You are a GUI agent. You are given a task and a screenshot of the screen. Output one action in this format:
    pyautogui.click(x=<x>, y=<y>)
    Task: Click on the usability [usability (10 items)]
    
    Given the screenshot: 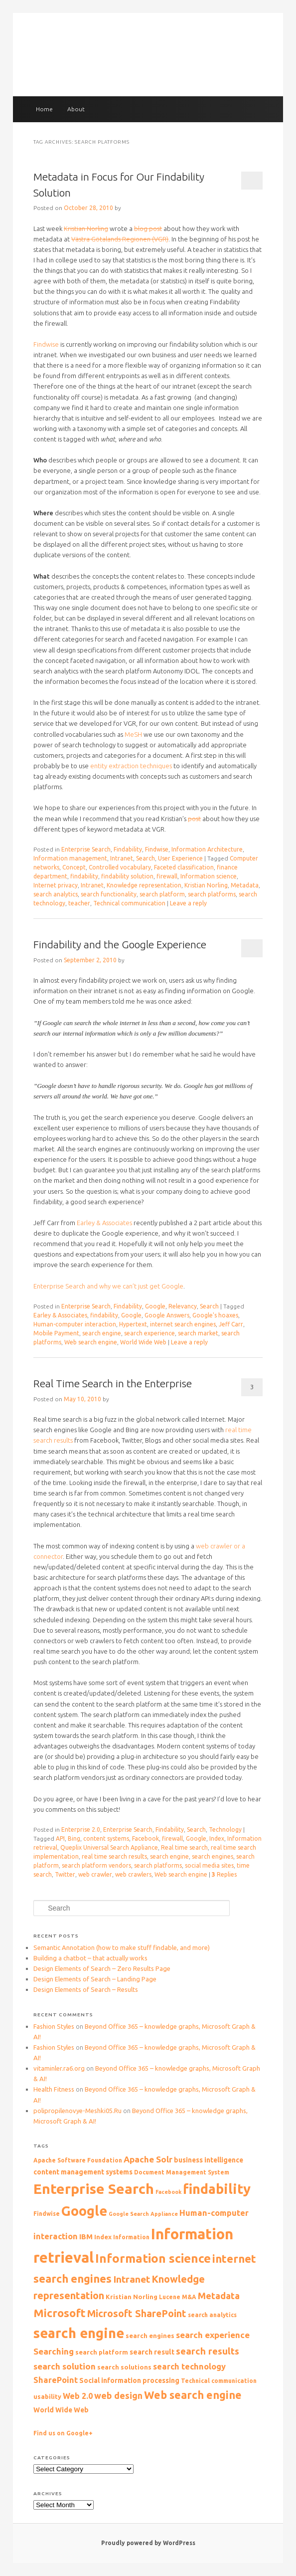 What is the action you would take?
    pyautogui.click(x=47, y=2396)
    